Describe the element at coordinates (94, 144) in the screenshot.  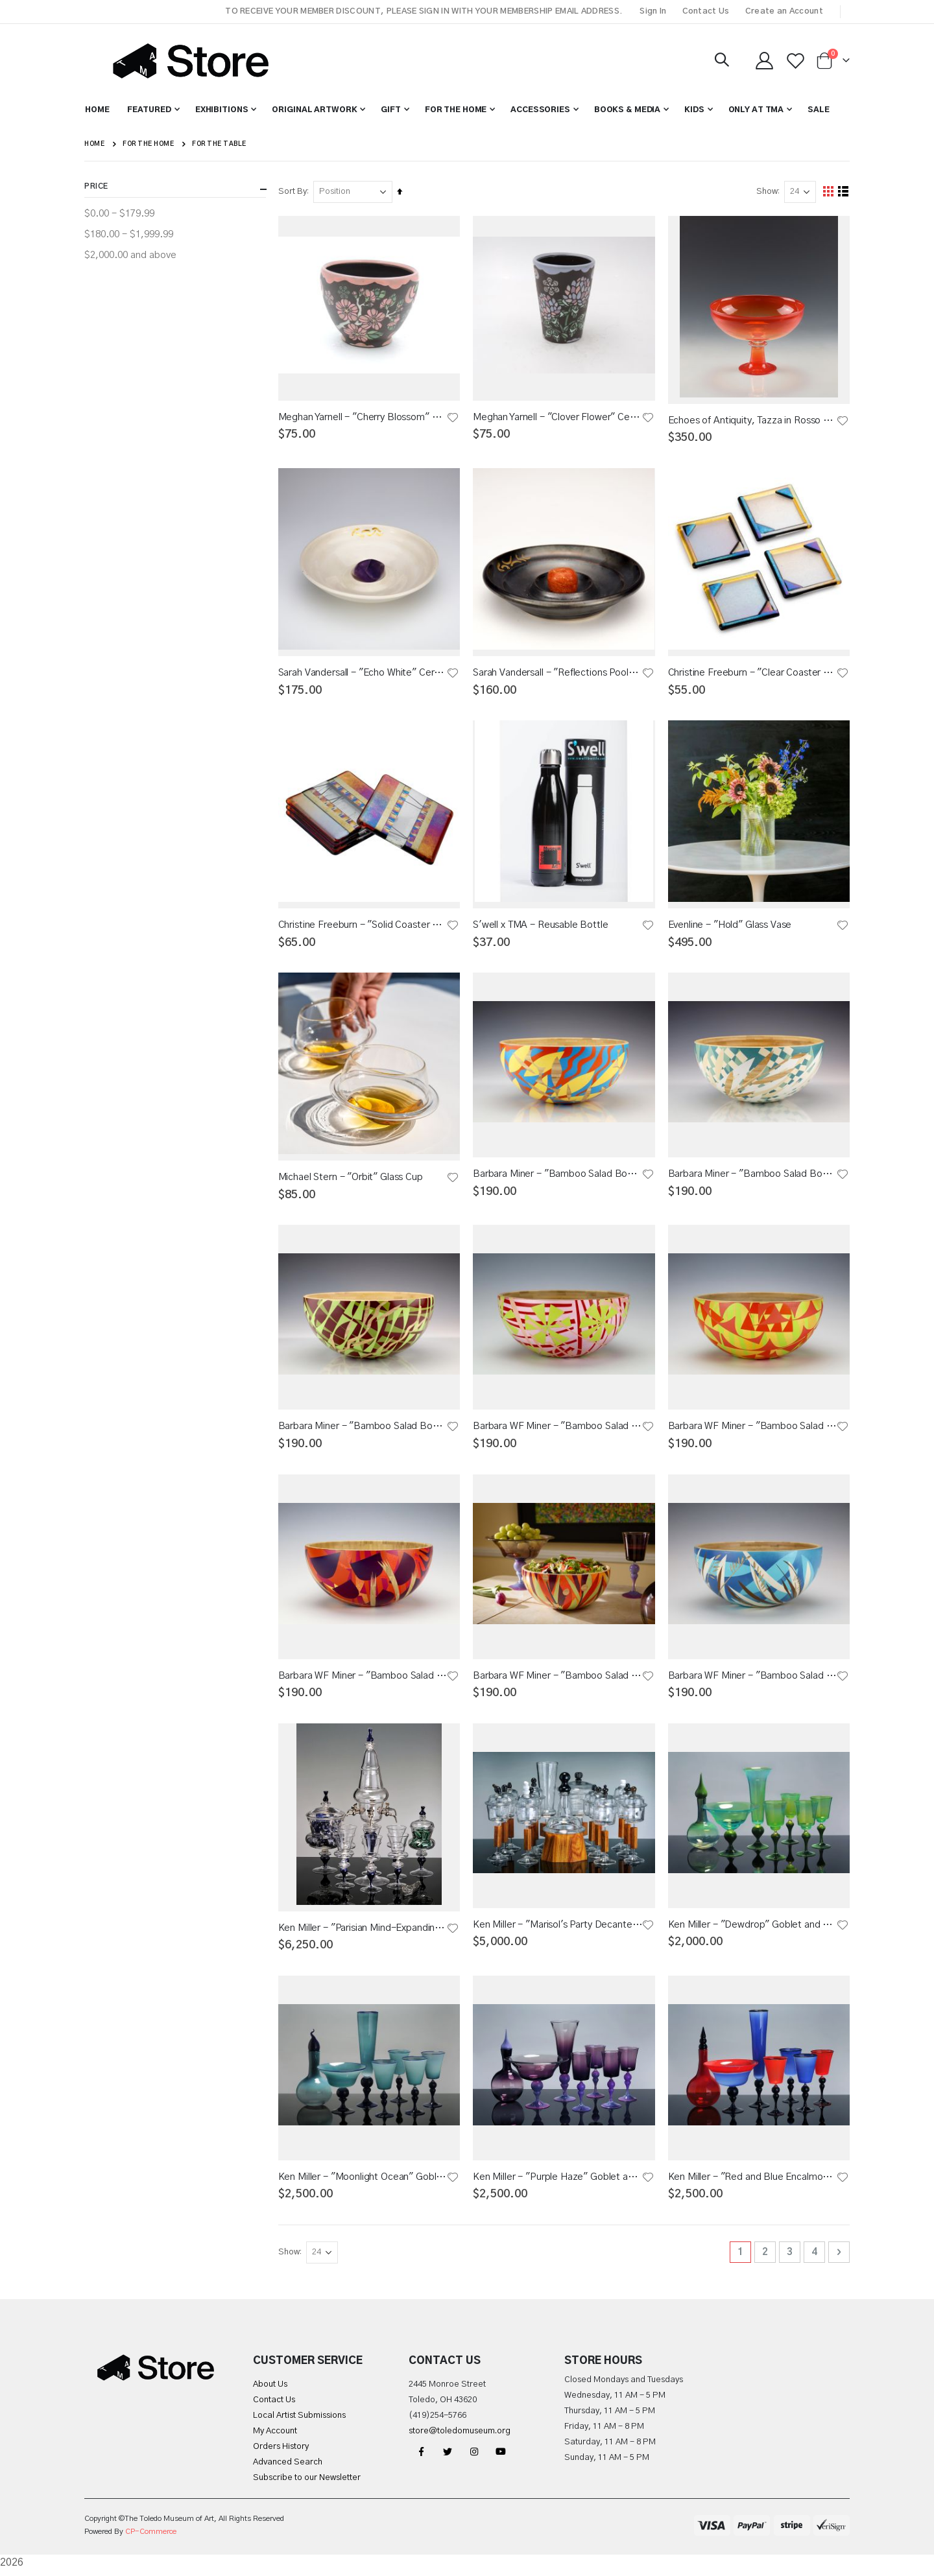
I see `Home` at that location.